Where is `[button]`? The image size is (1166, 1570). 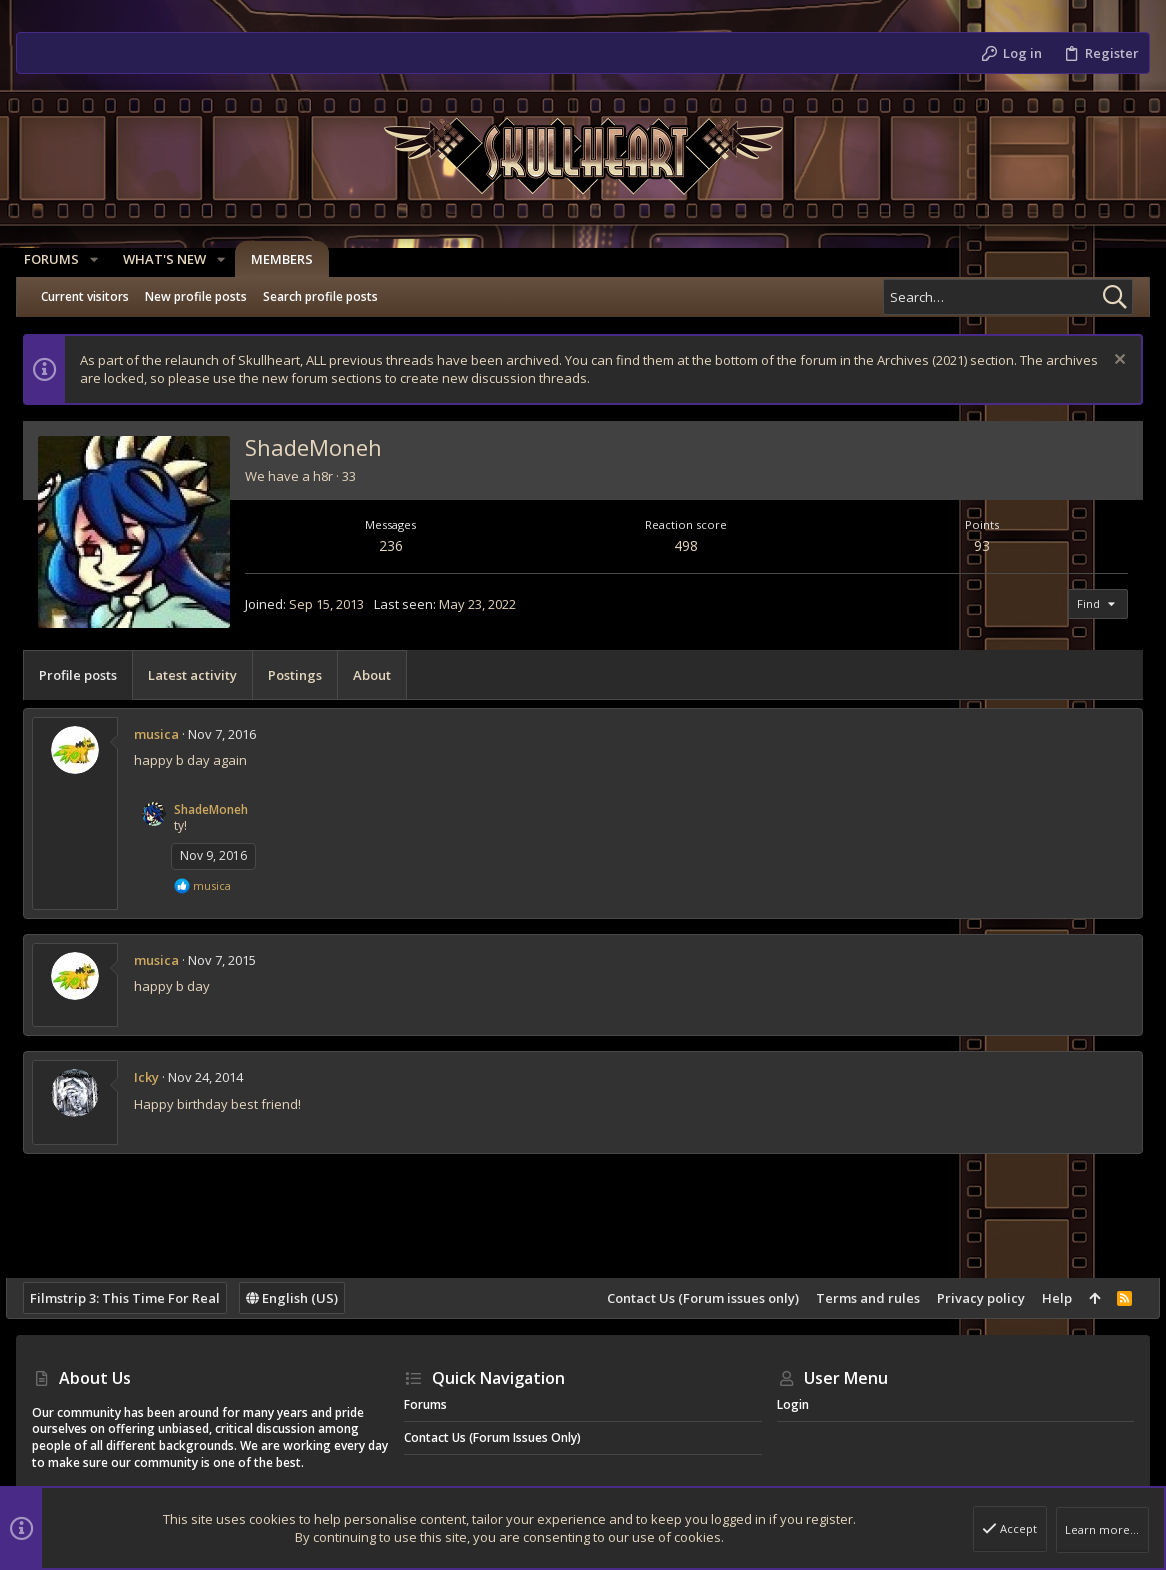
[button] is located at coordinates (102, 259).